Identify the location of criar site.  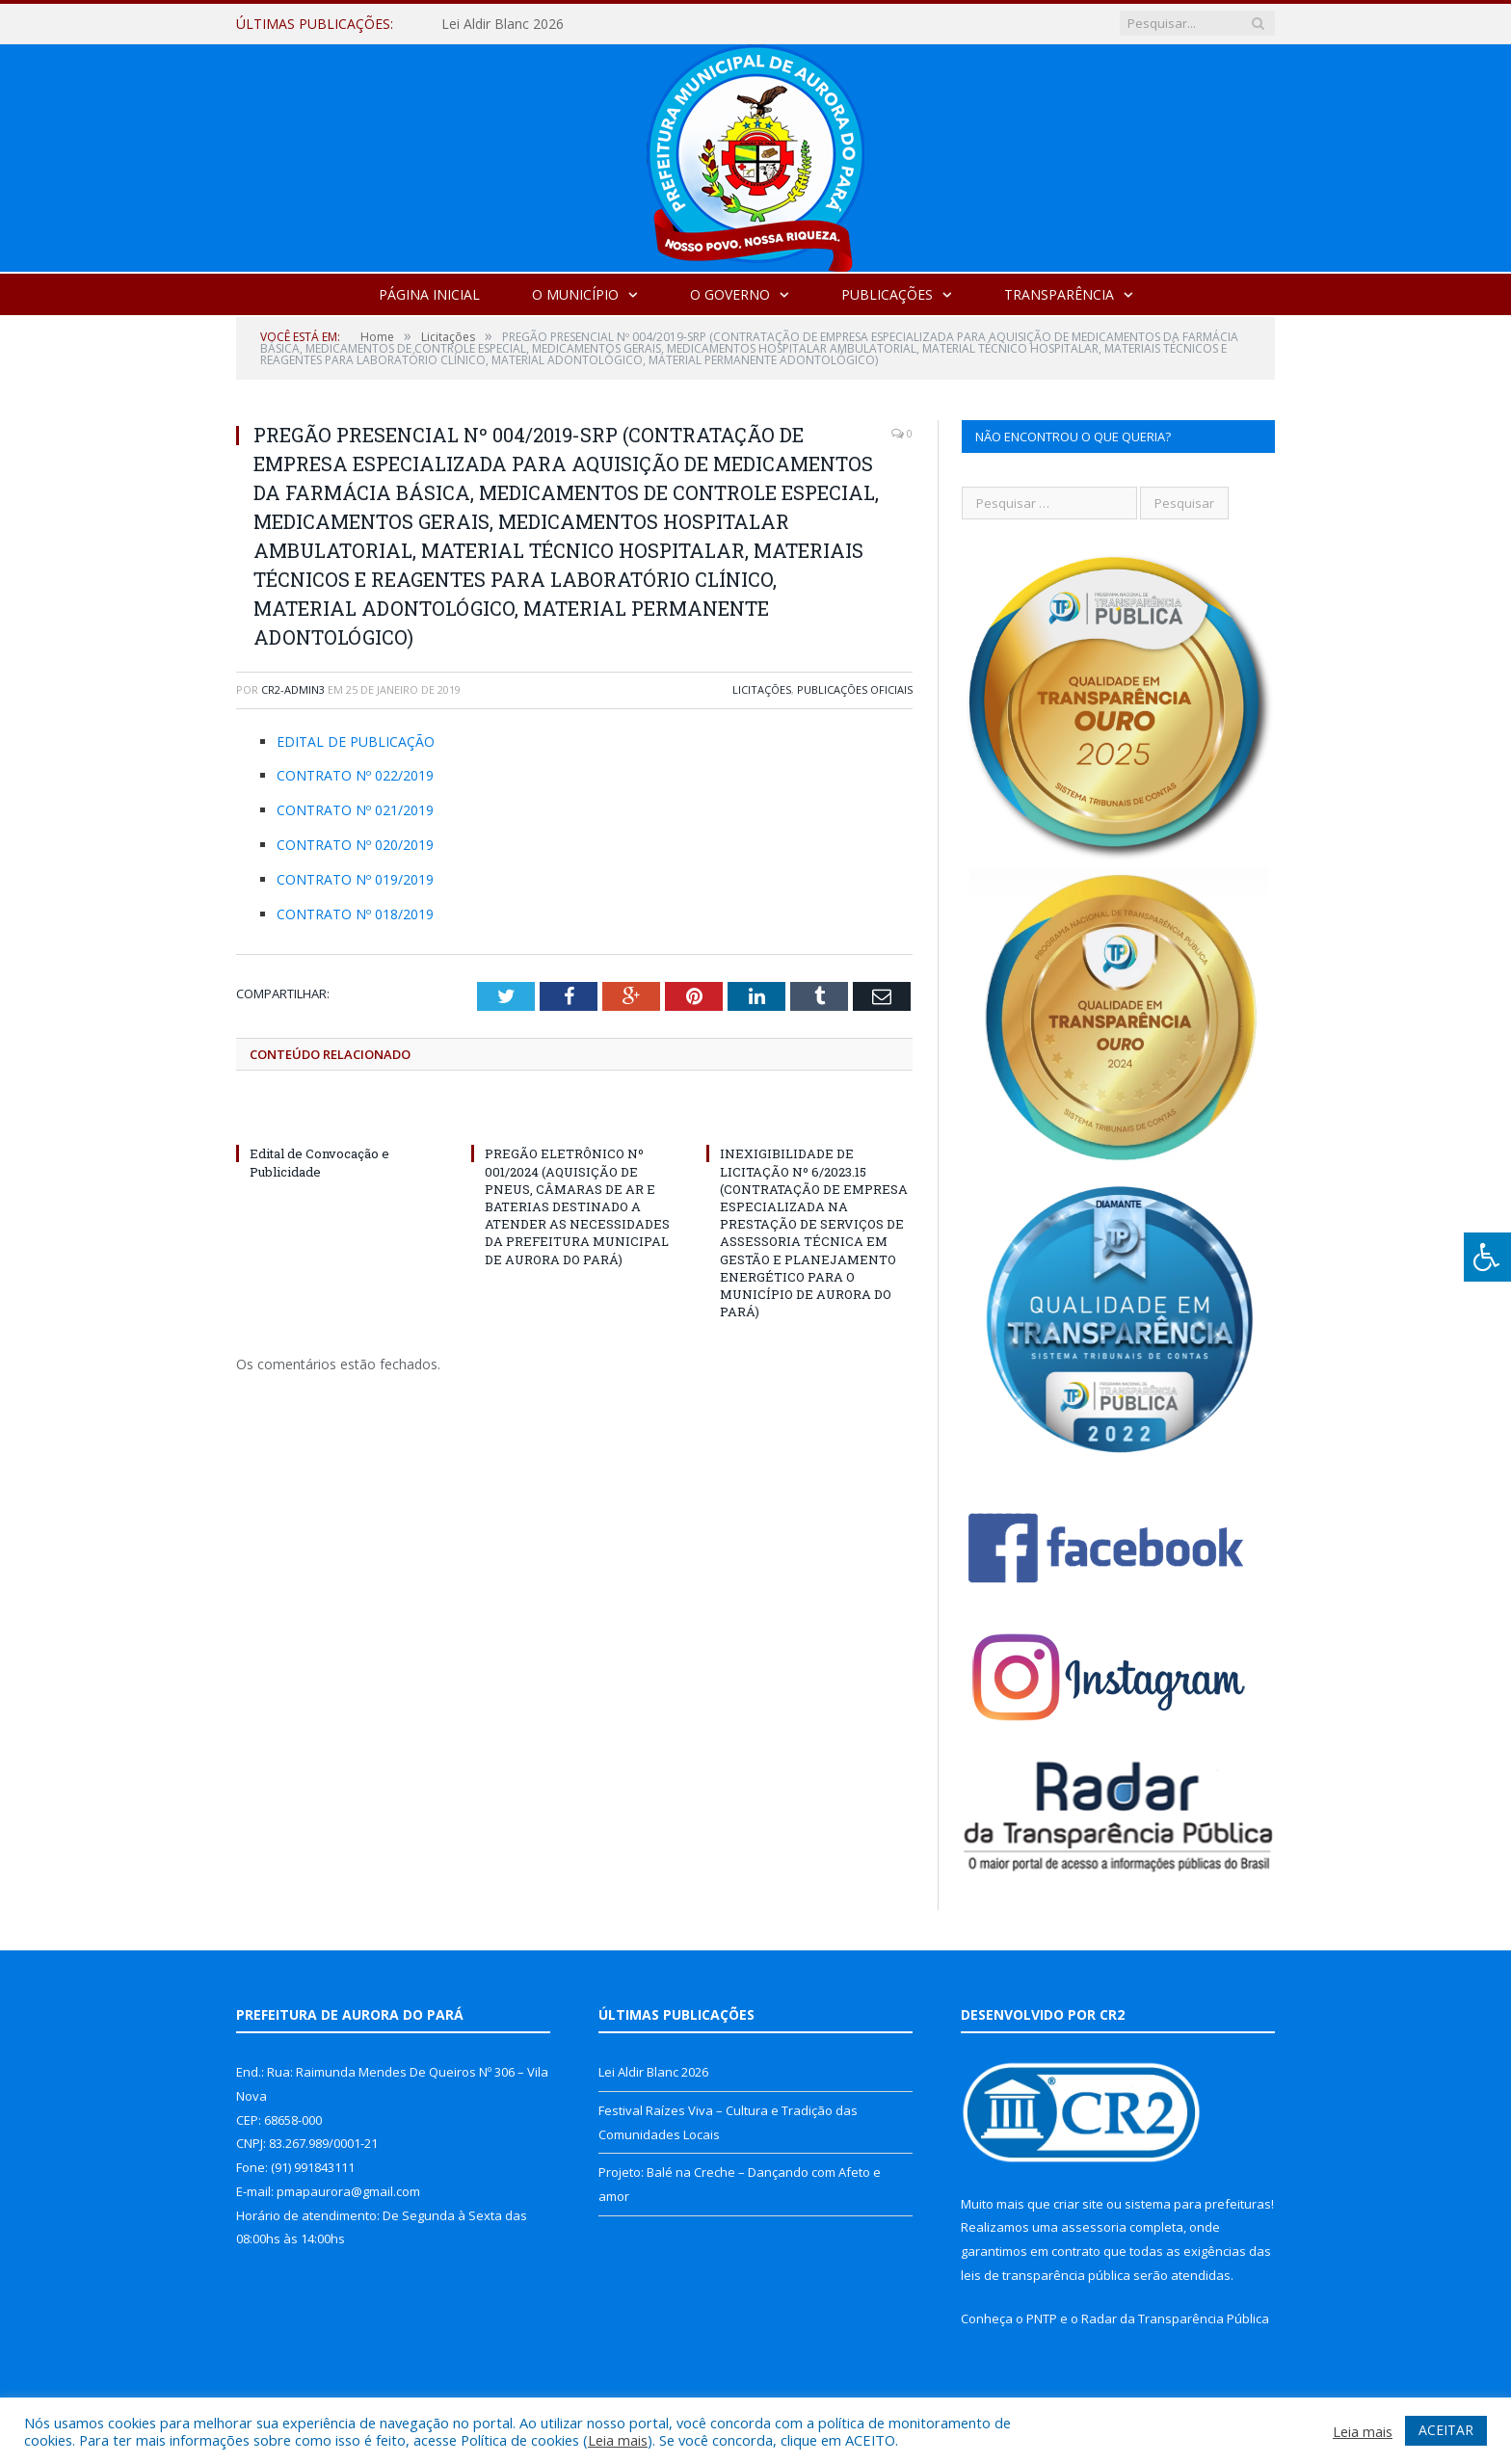
(1078, 2203).